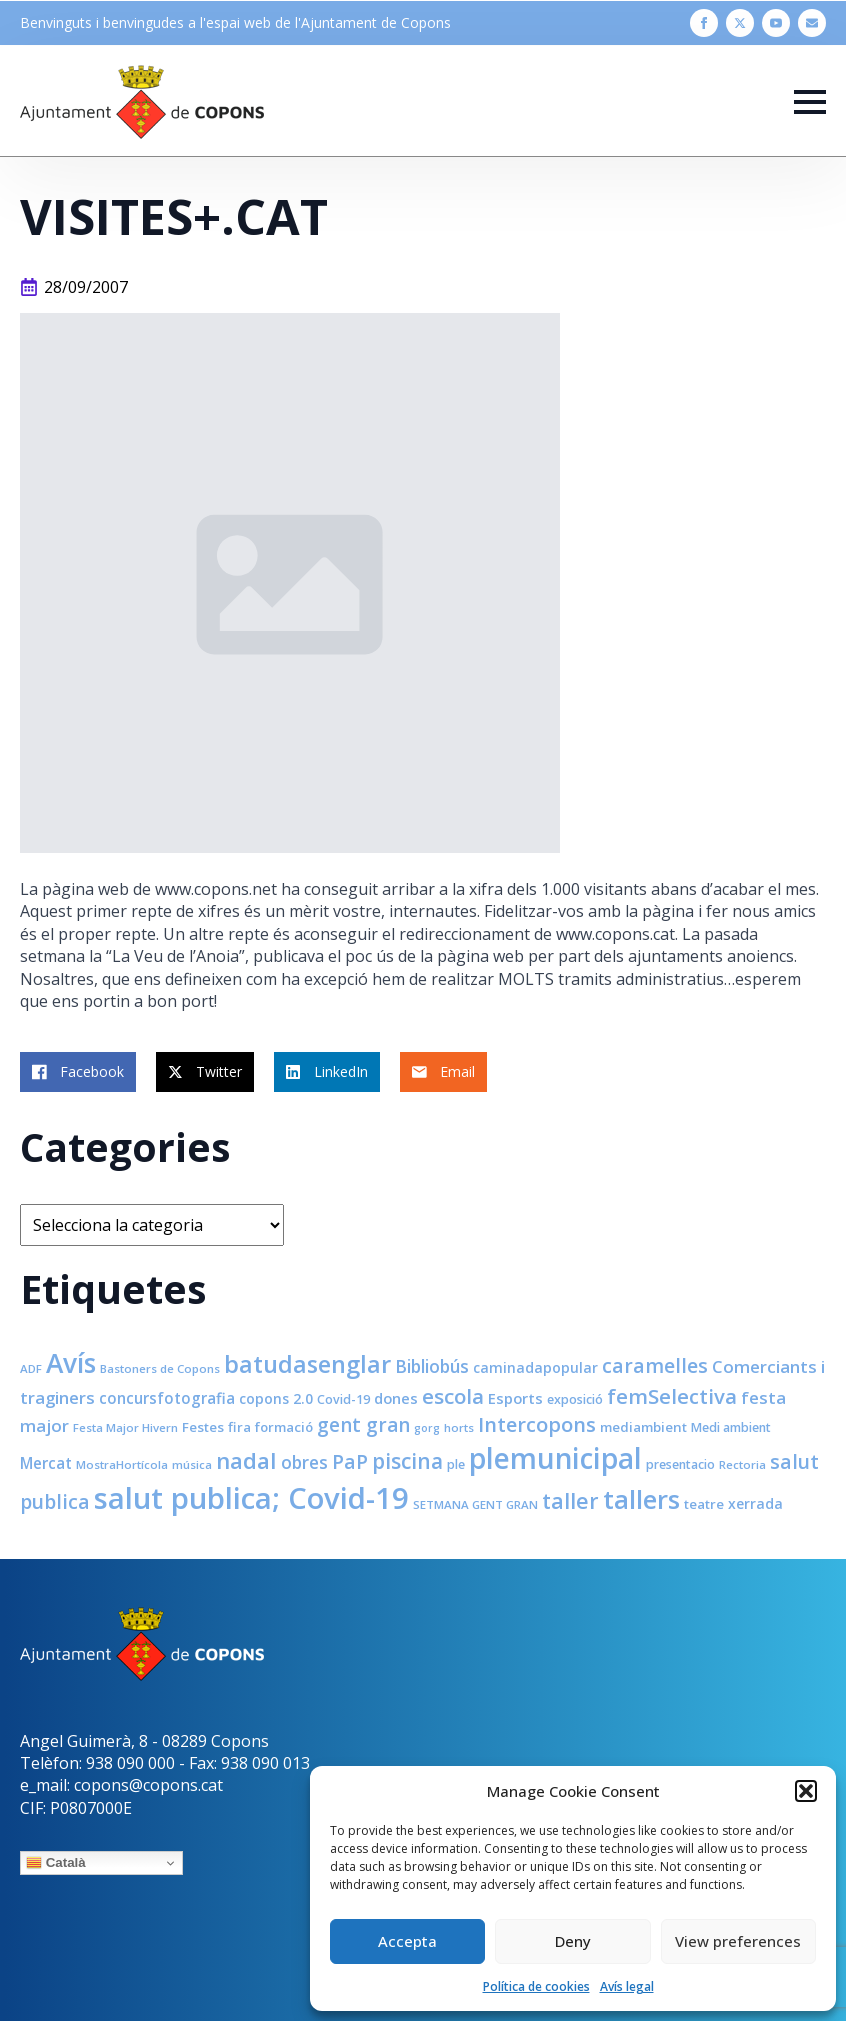  I want to click on [Open Menu], so click(810, 102).